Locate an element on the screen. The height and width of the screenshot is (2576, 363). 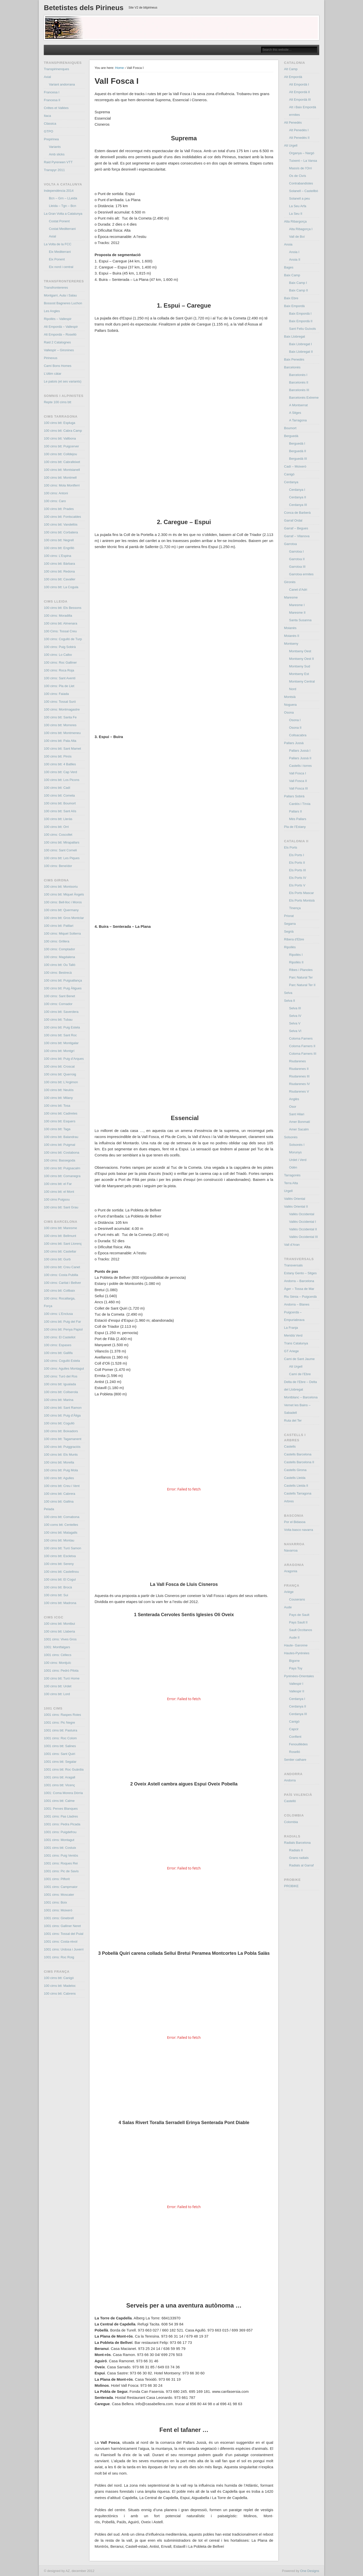
Castells Tarragona is located at coordinates (297, 1493).